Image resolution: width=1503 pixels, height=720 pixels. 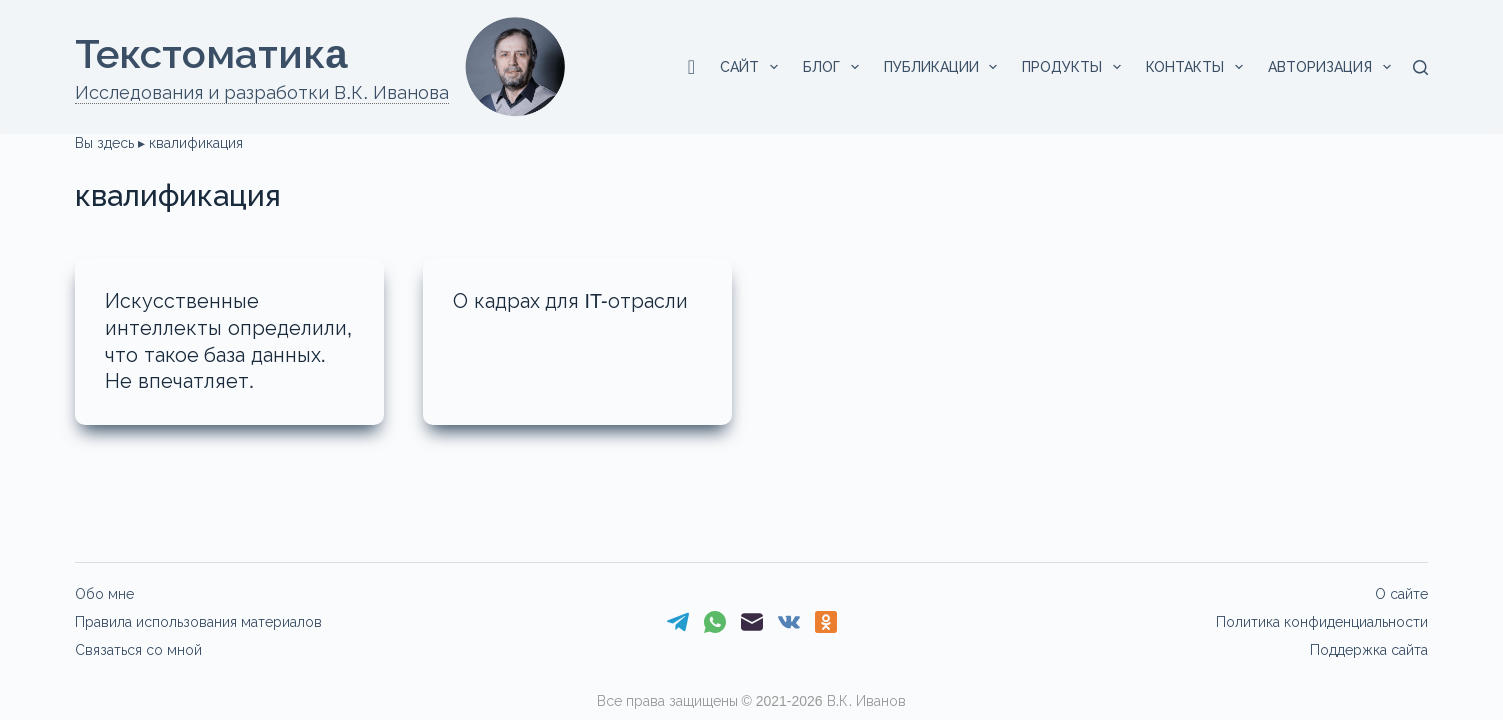 What do you see at coordinates (1369, 650) in the screenshot?
I see `Поддержка сайта` at bounding box center [1369, 650].